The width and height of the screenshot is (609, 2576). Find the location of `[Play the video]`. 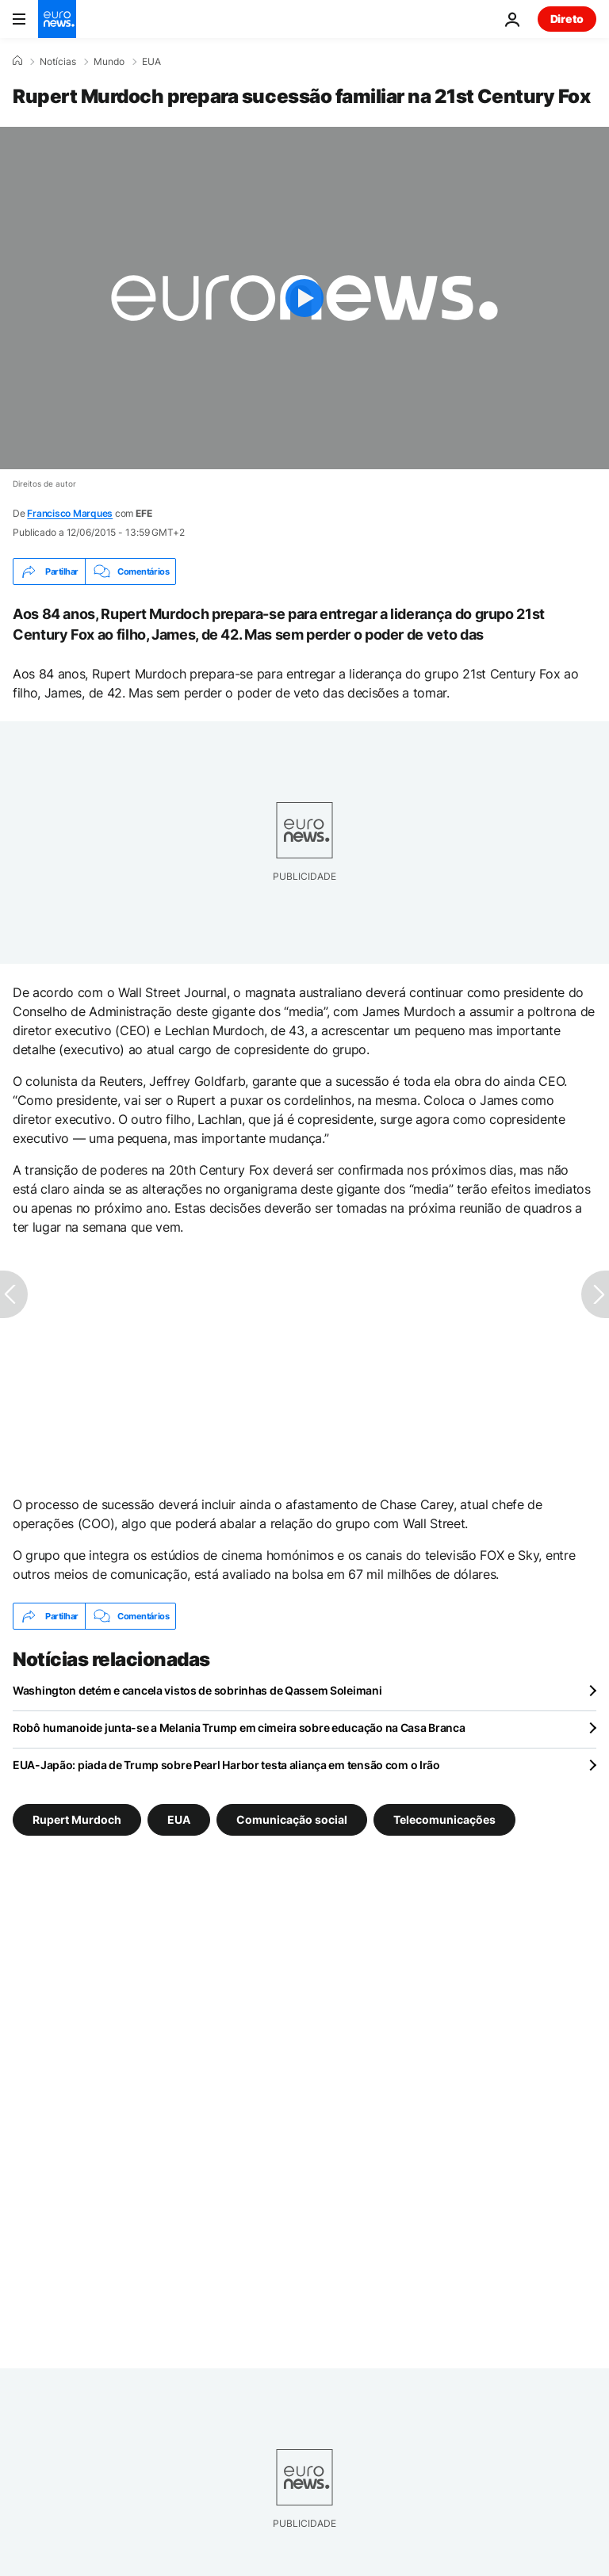

[Play the video] is located at coordinates (304, 298).